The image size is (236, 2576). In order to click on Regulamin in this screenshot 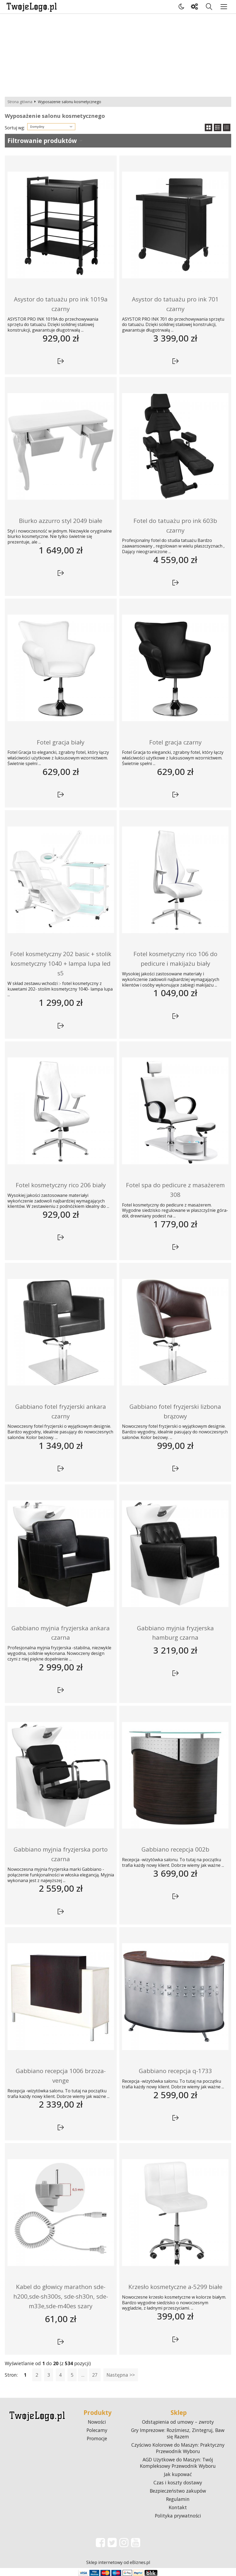, I will do `click(178, 2499)`.